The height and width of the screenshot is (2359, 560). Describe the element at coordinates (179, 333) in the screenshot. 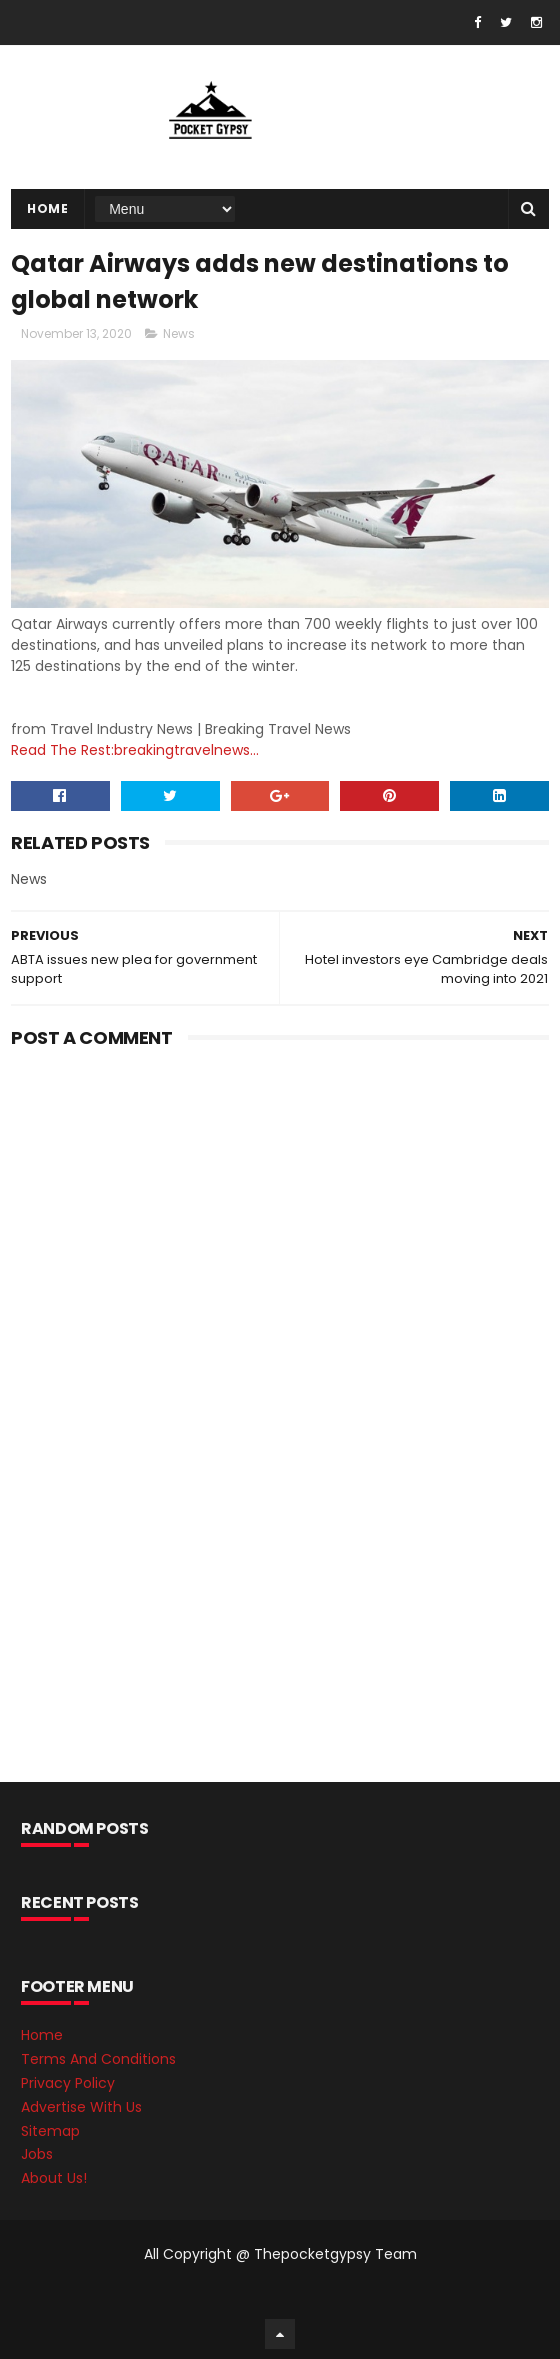

I see `News` at that location.